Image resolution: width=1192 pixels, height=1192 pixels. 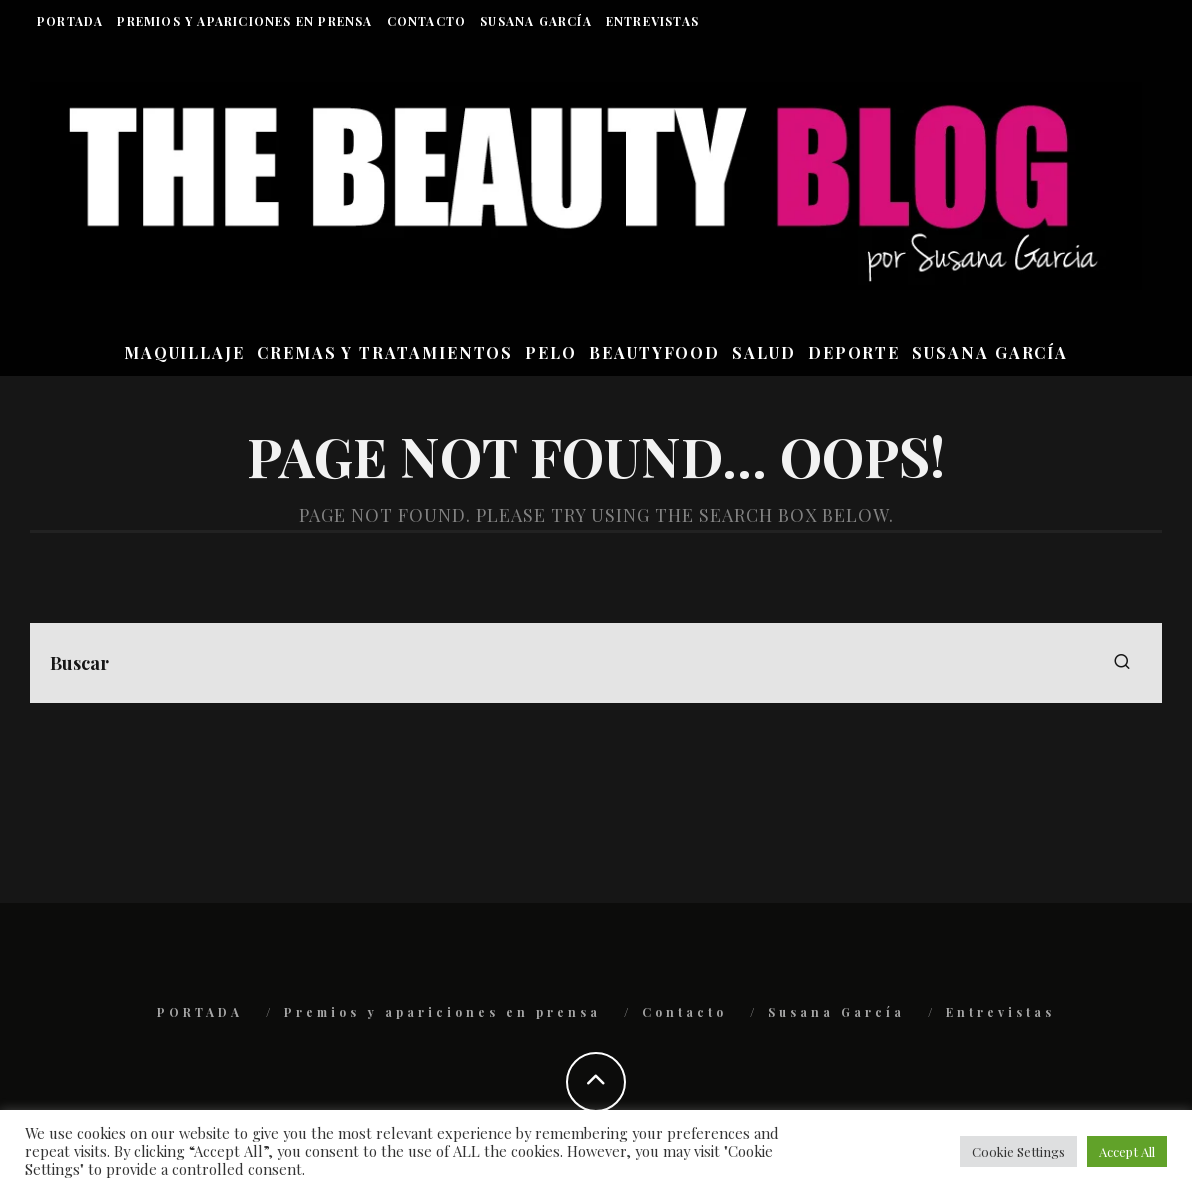 I want to click on CREMAS Y TRATAMIENTOS, so click(x=385, y=352).